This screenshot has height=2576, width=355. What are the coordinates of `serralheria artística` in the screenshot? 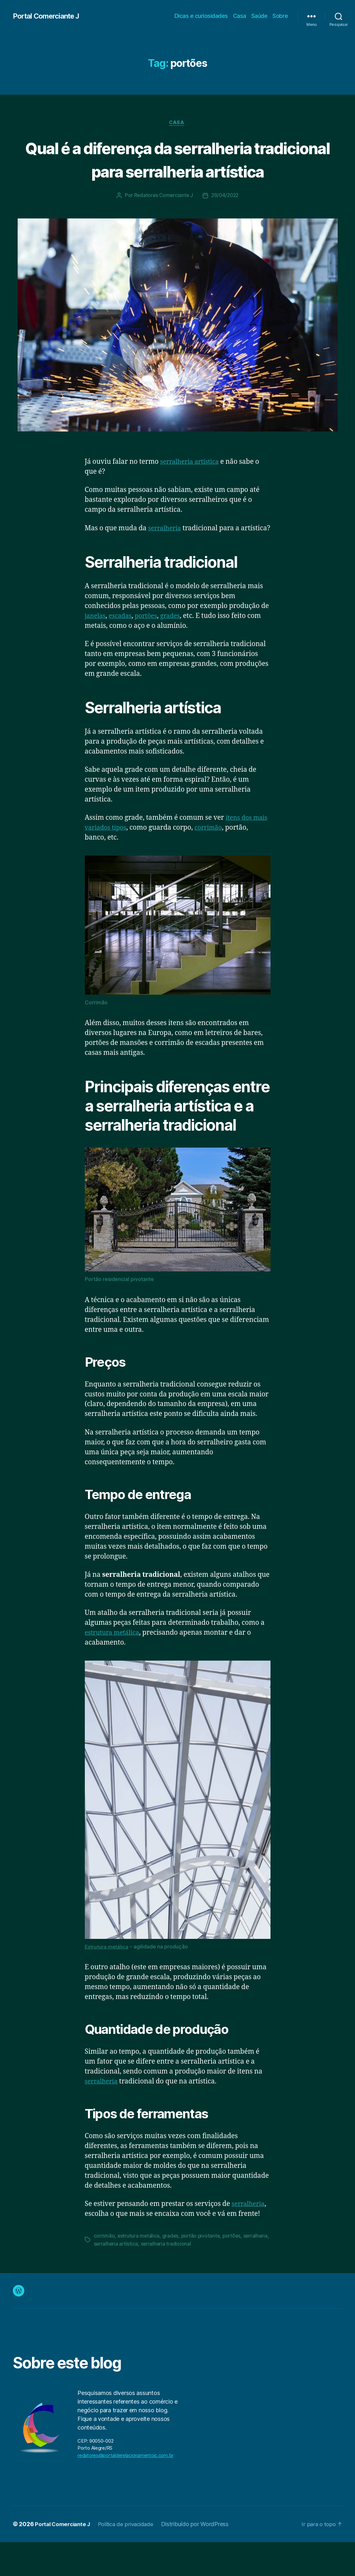 It's located at (191, 486).